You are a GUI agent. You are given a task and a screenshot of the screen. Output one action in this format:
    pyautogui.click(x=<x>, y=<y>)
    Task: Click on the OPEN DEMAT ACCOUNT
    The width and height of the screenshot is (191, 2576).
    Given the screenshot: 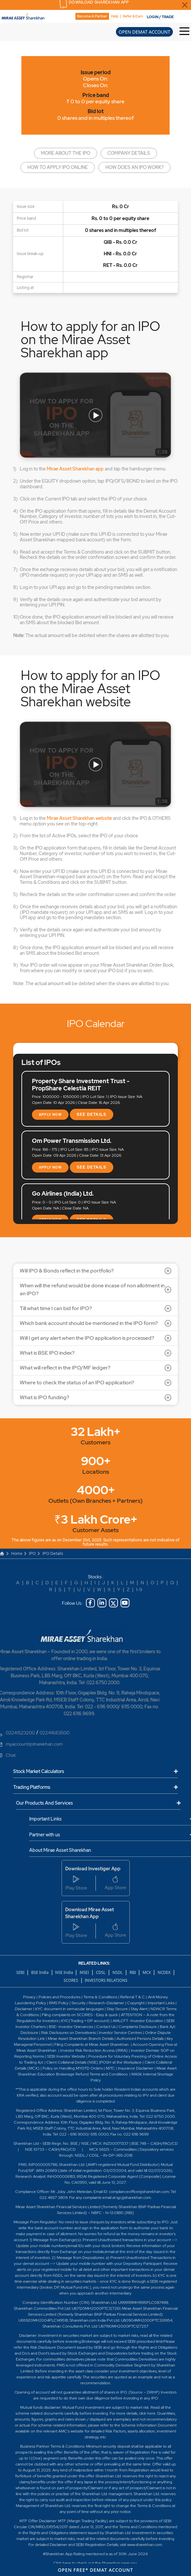 What is the action you would take?
    pyautogui.click(x=144, y=32)
    